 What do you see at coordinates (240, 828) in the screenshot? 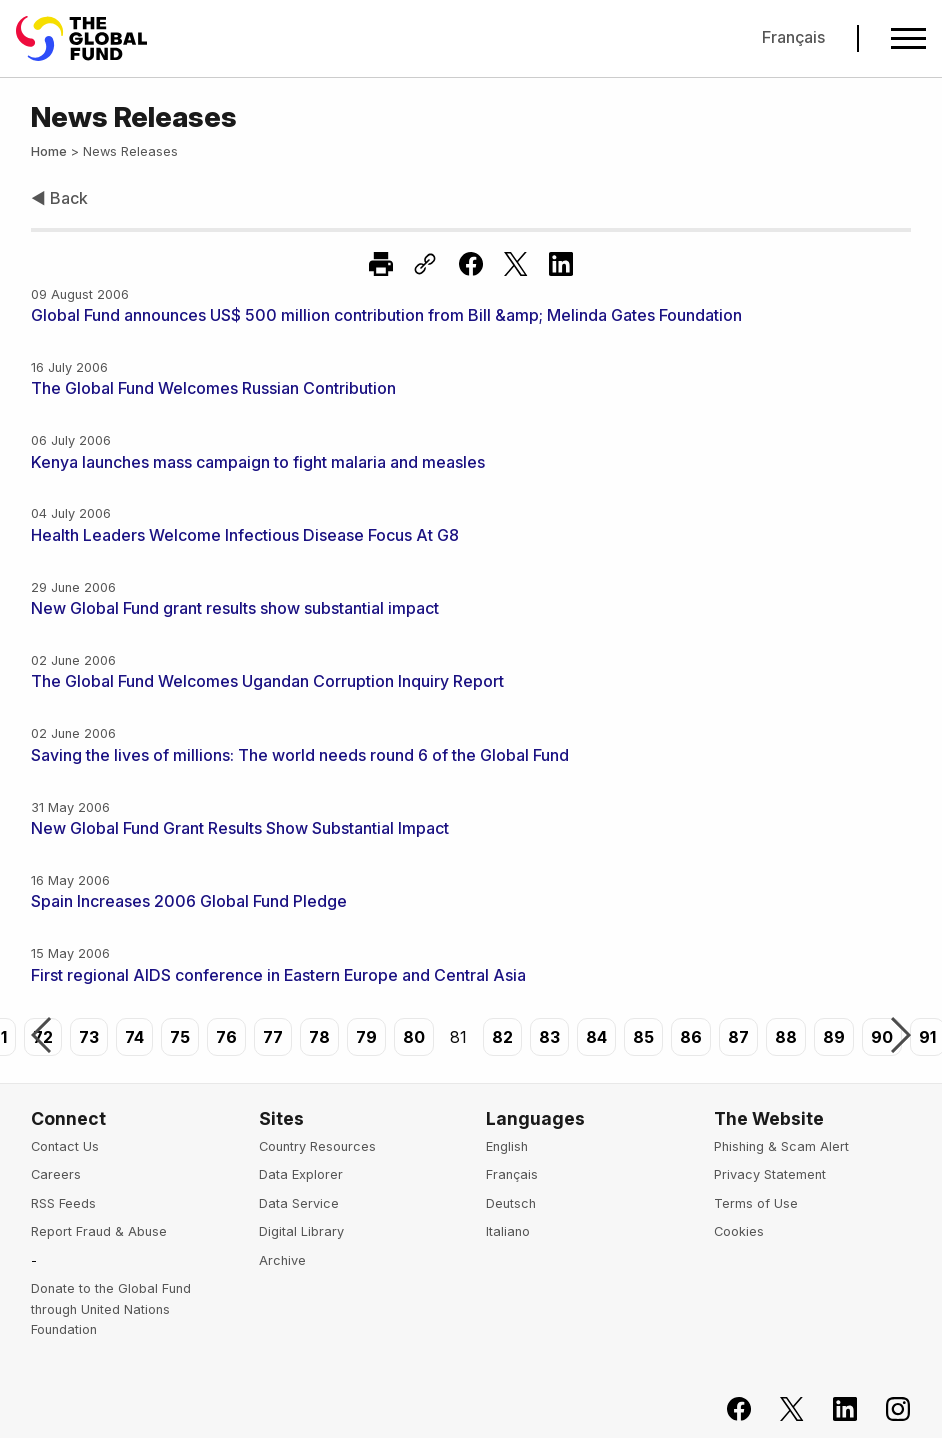
I see `New Global Fund Grant Results Show Substantial Impact` at bounding box center [240, 828].